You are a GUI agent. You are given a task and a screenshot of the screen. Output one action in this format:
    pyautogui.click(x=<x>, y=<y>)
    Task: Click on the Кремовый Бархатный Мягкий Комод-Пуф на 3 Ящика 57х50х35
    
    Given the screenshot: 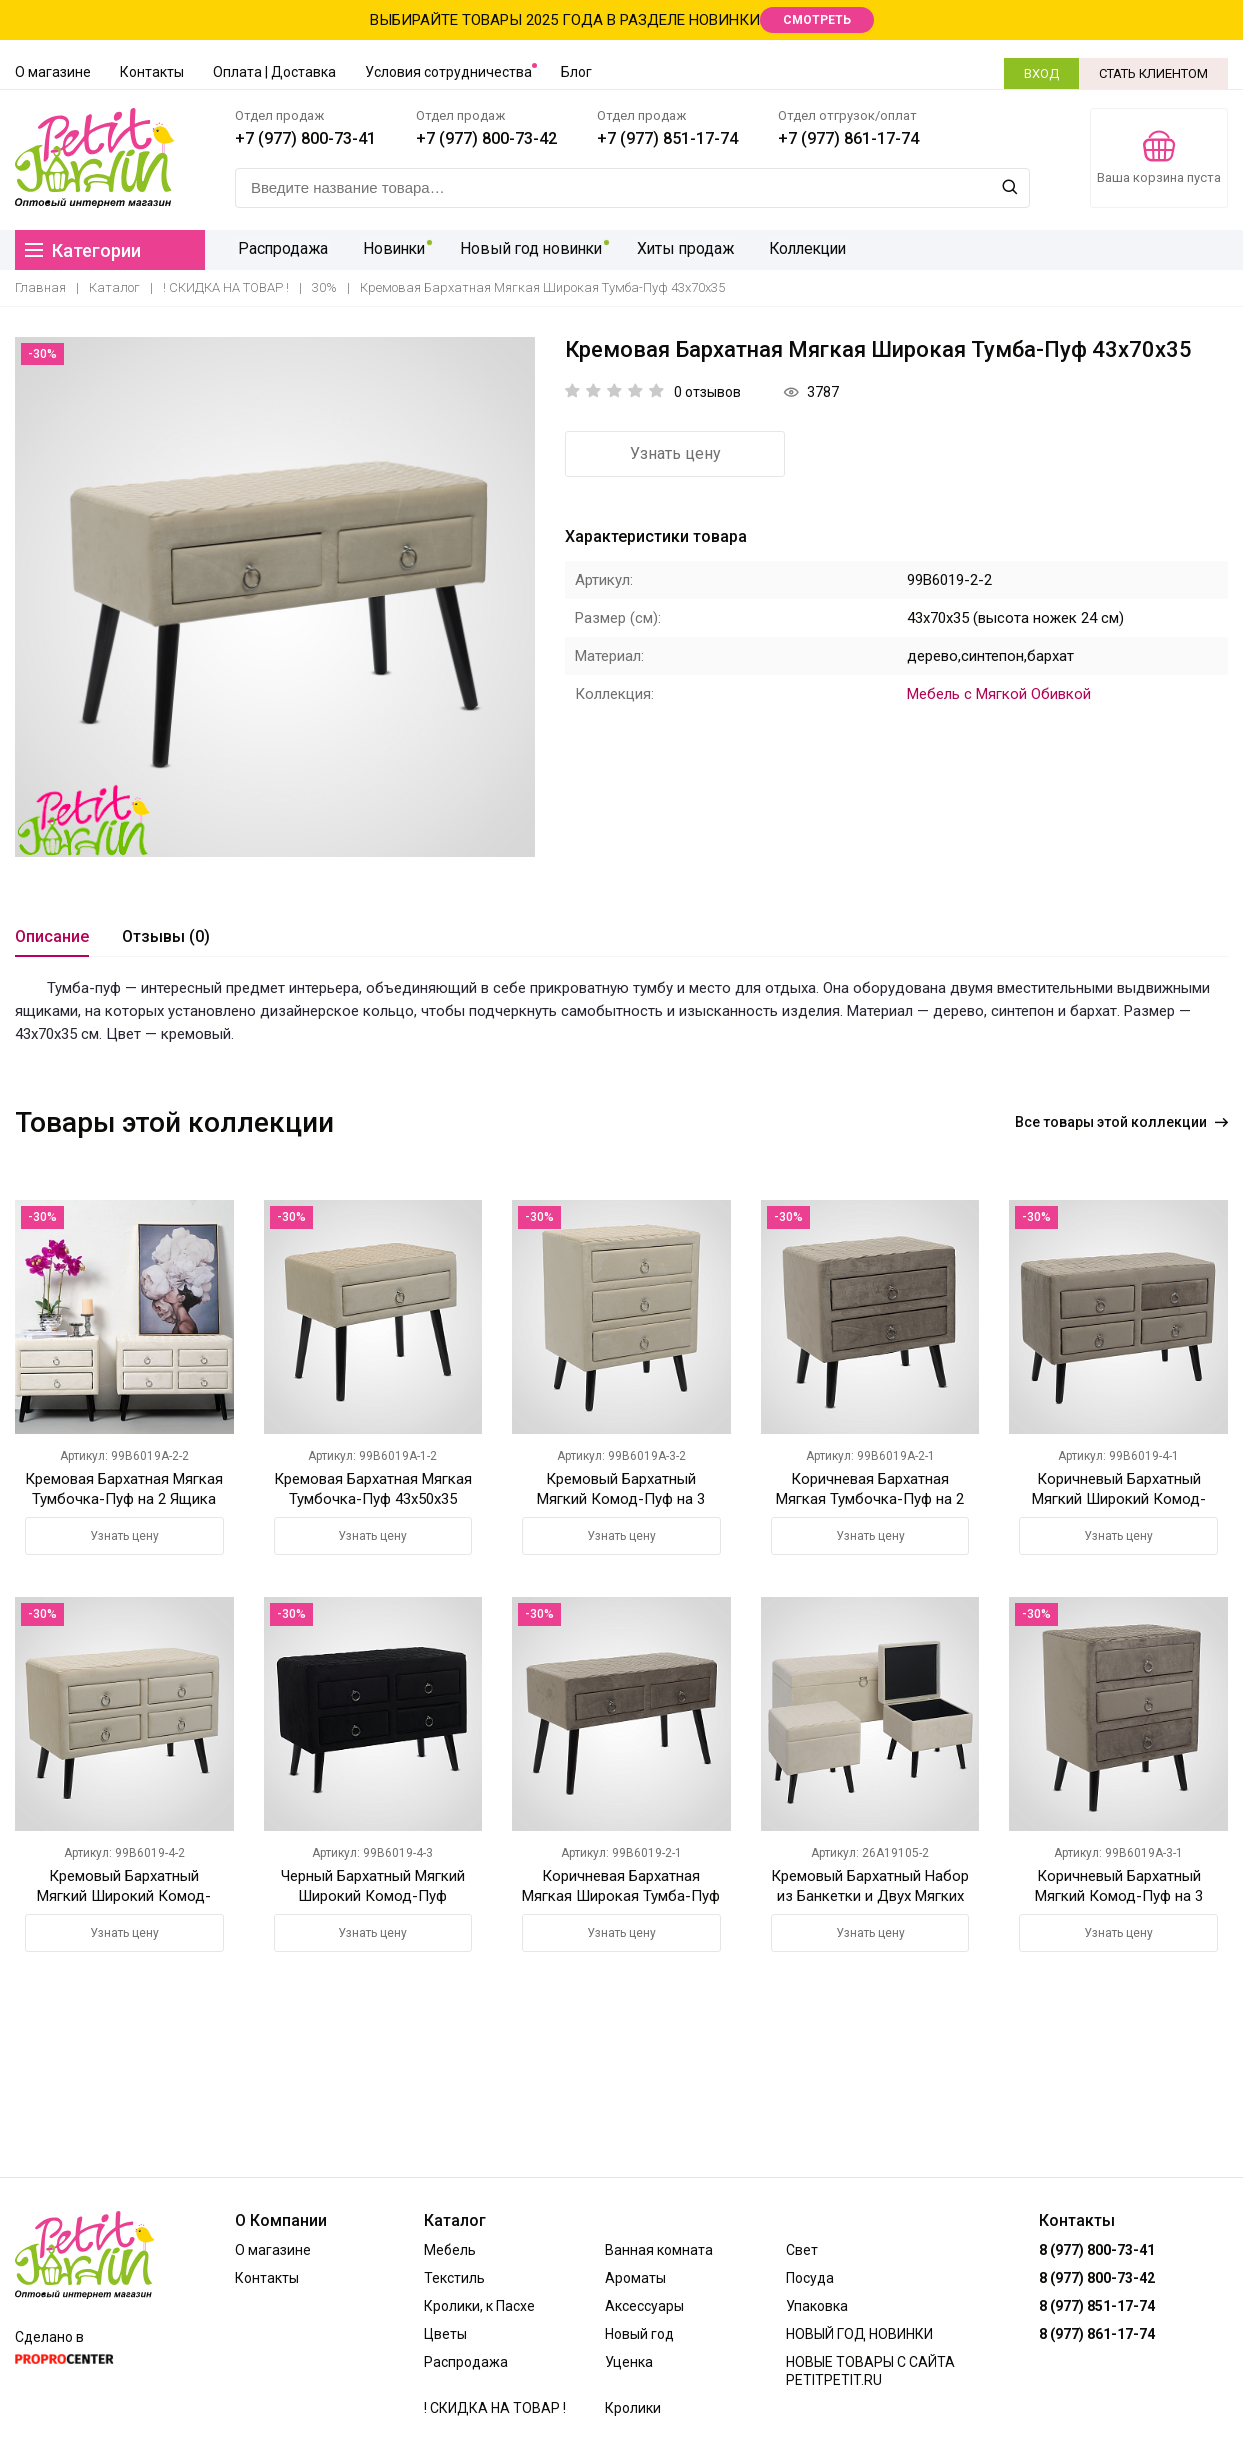 What is the action you would take?
    pyautogui.click(x=621, y=1499)
    